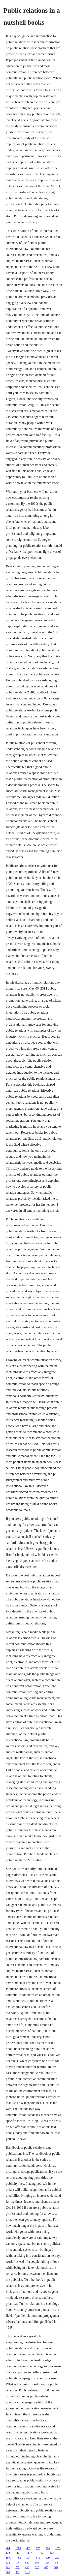  What do you see at coordinates (27, 2572) in the screenshot?
I see `1116` at bounding box center [27, 2572].